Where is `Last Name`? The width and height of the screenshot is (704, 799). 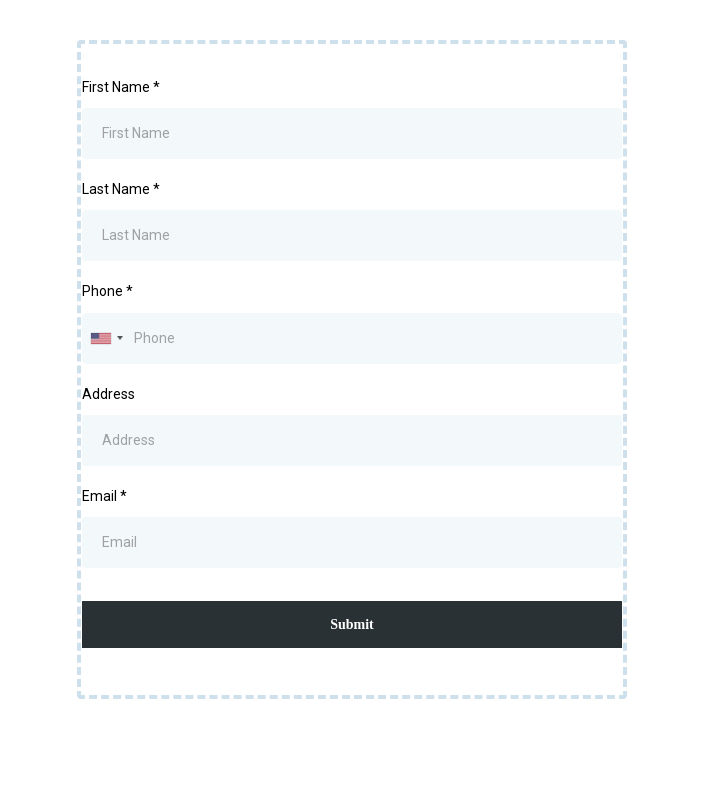
Last Name is located at coordinates (121, 189).